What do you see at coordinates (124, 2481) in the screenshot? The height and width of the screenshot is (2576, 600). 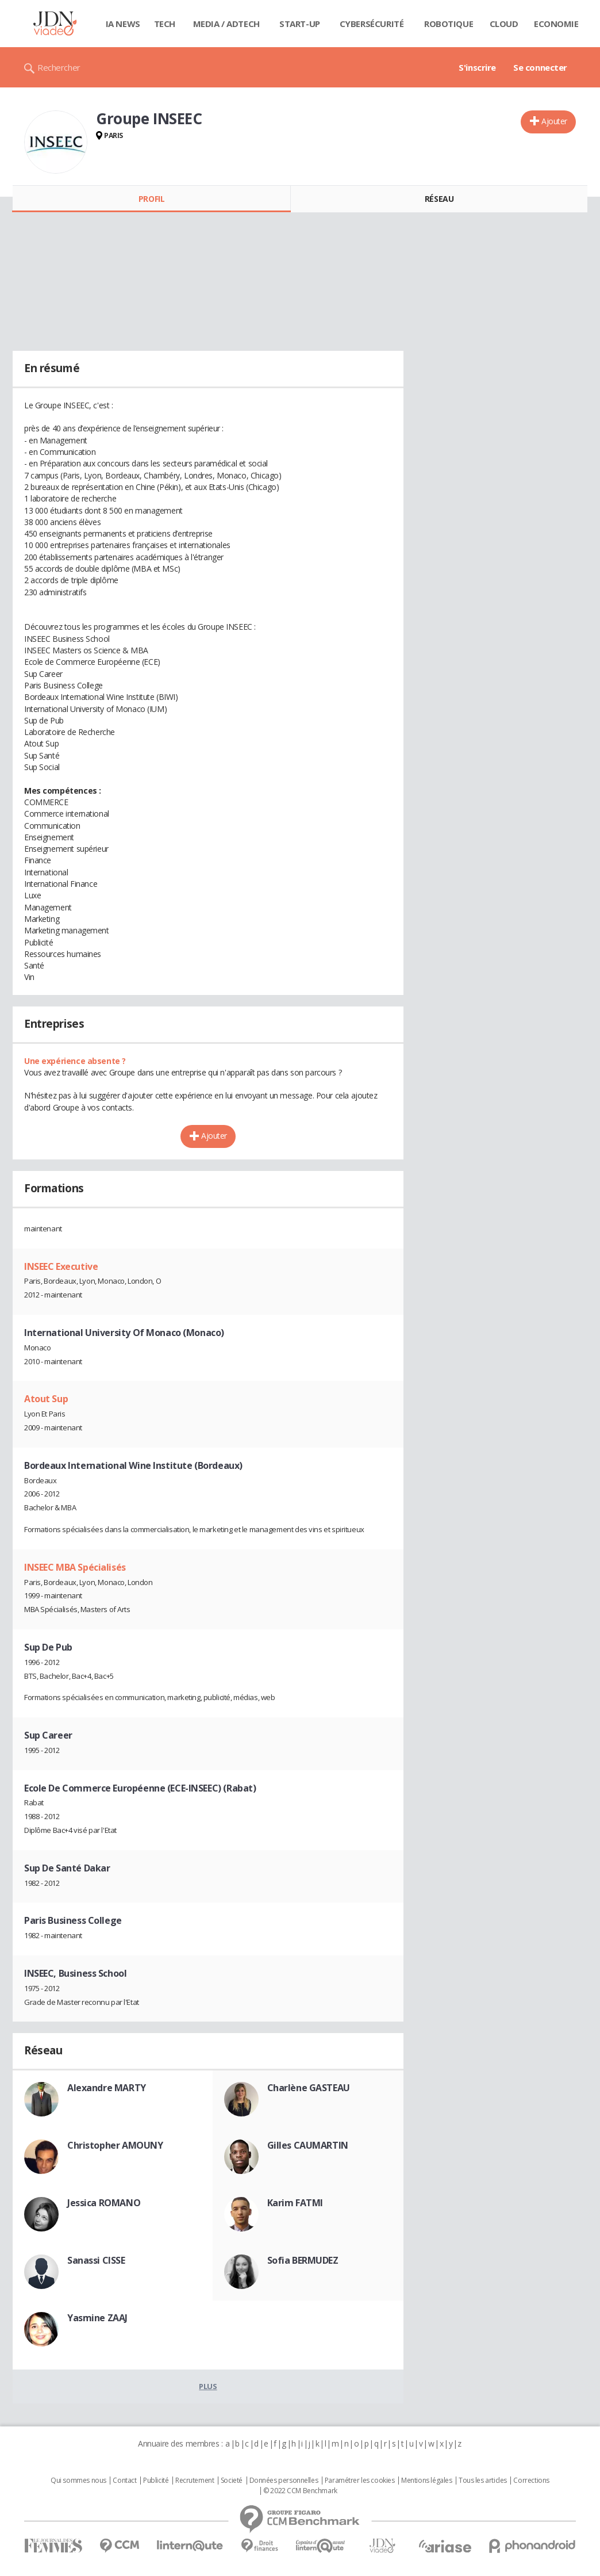 I see `Contact` at bounding box center [124, 2481].